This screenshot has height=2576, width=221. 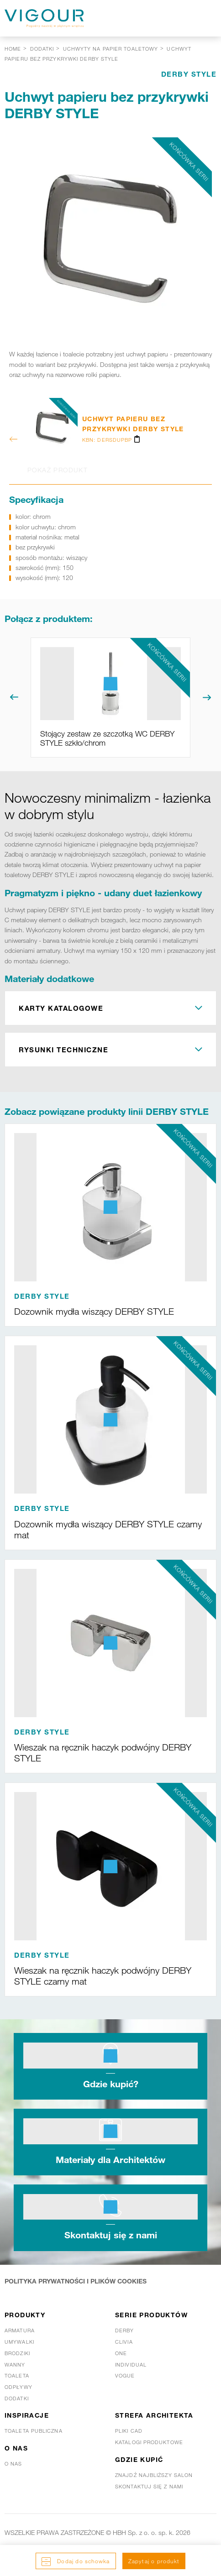 What do you see at coordinates (76, 2281) in the screenshot?
I see `POLITYKA PRYWATNOŚCI I PLIKÓW COOKIES` at bounding box center [76, 2281].